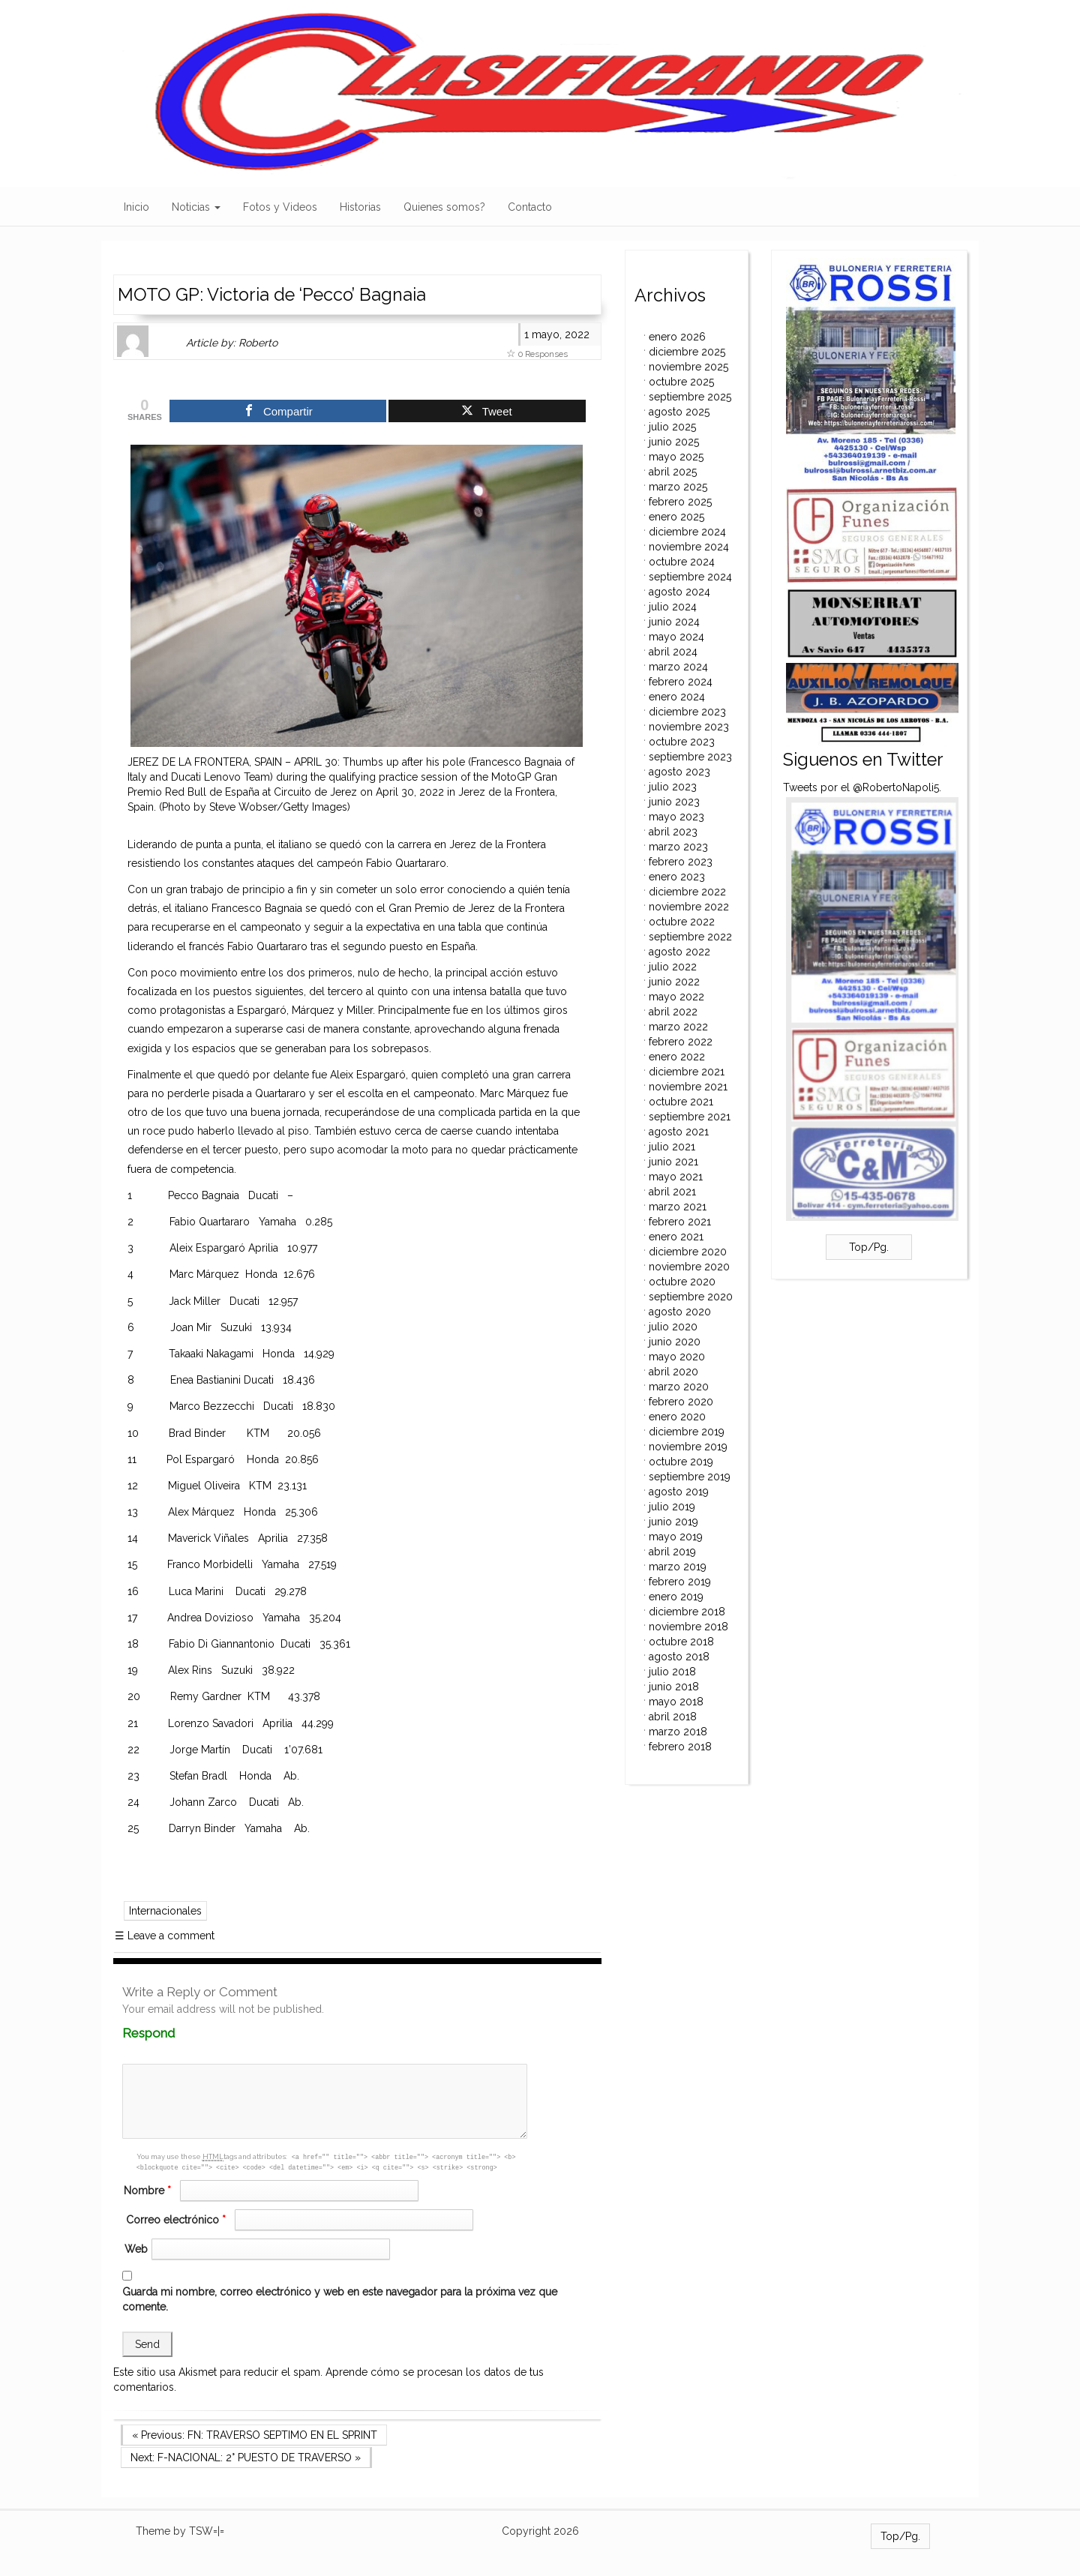  What do you see at coordinates (676, 1537) in the screenshot?
I see `mayo 2019` at bounding box center [676, 1537].